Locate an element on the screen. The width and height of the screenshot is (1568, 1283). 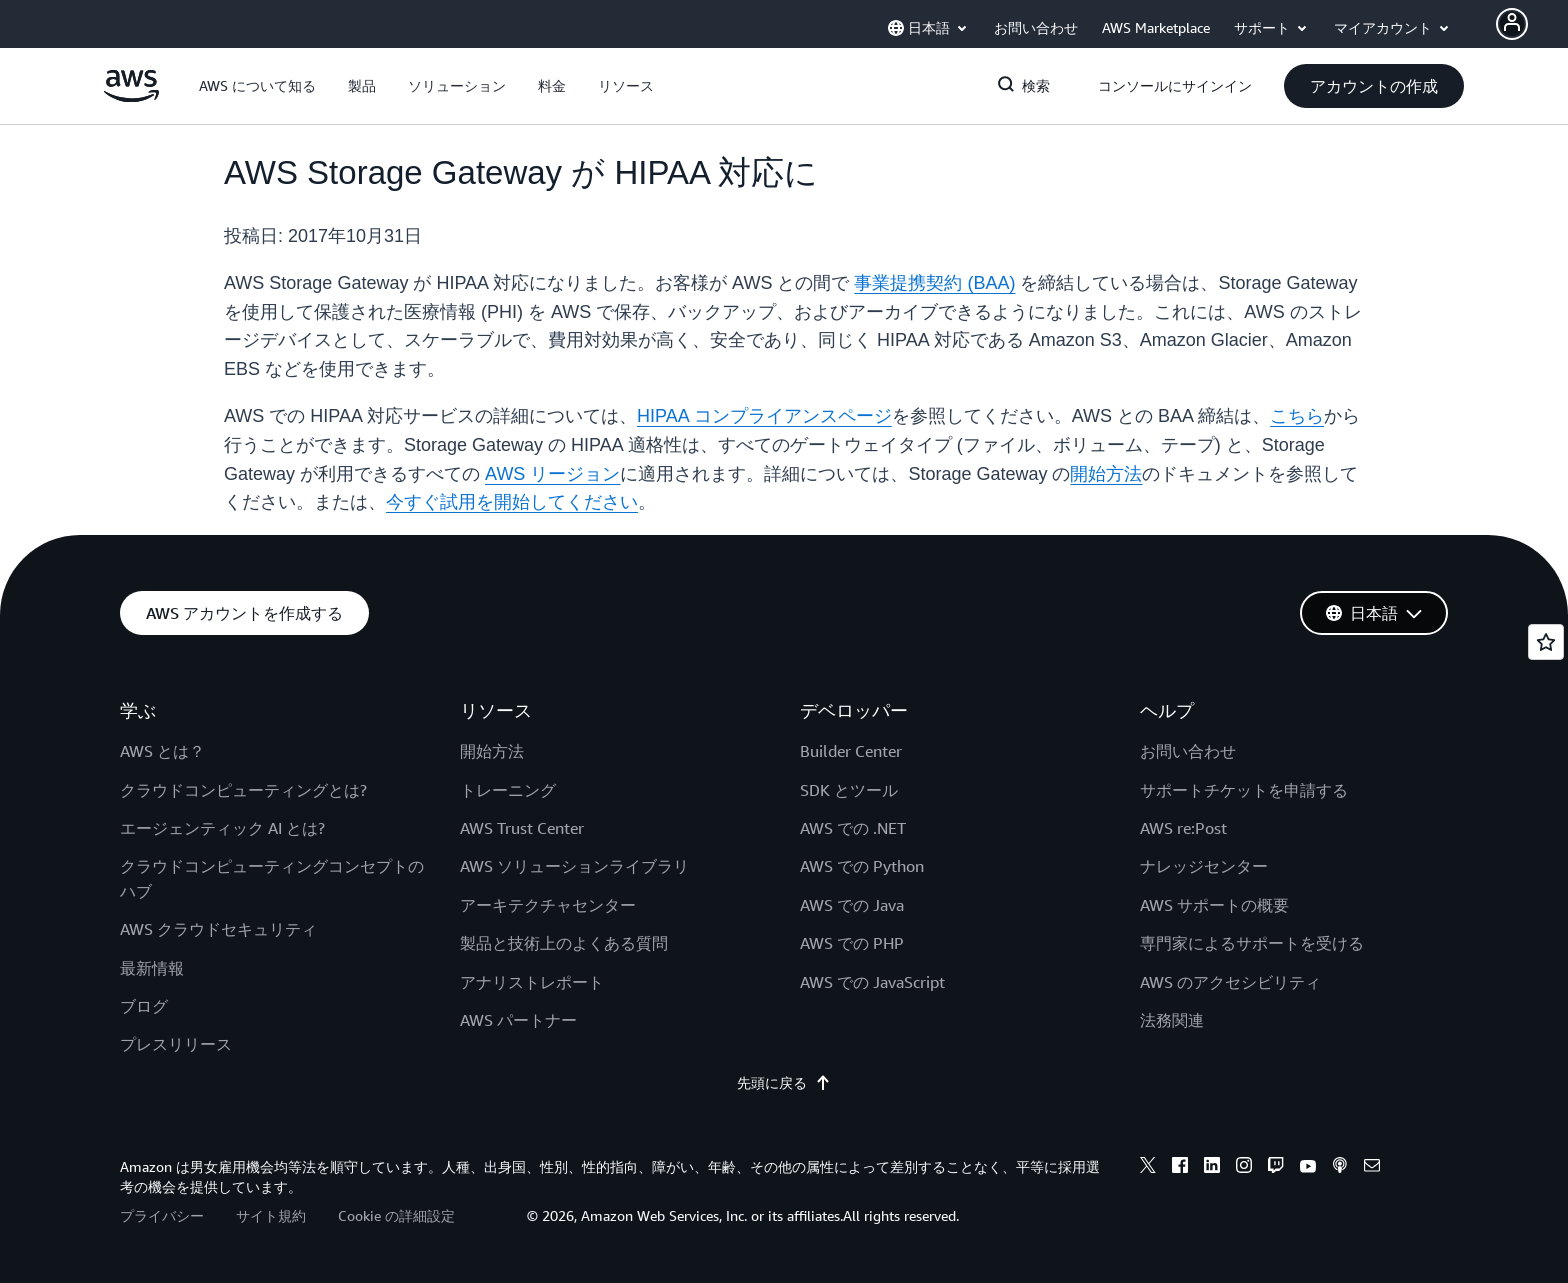
Cookie の詳細設定 is located at coordinates (396, 1215).